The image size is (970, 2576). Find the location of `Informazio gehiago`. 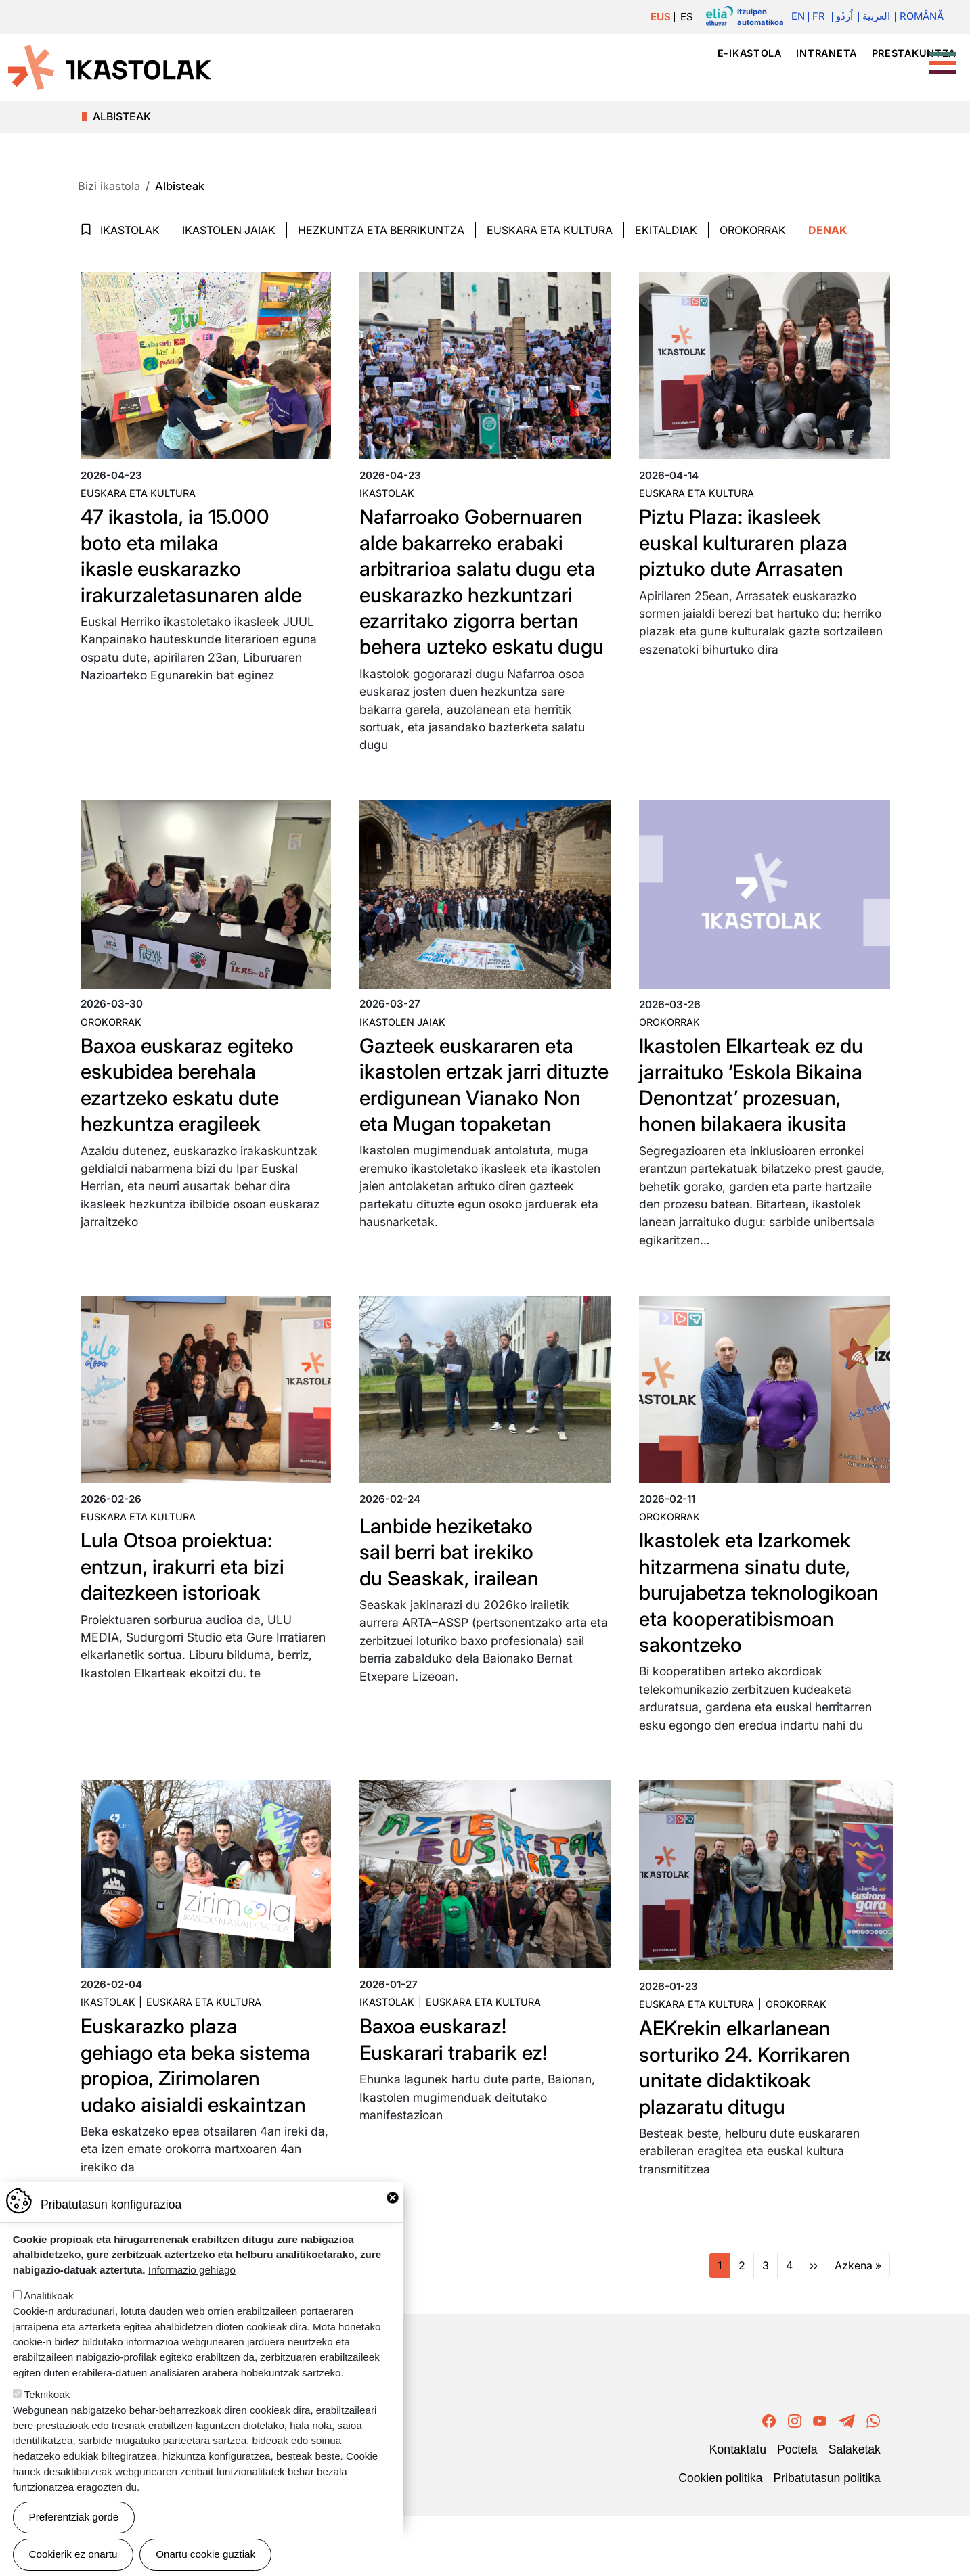

Informazio gehiago is located at coordinates (192, 2270).